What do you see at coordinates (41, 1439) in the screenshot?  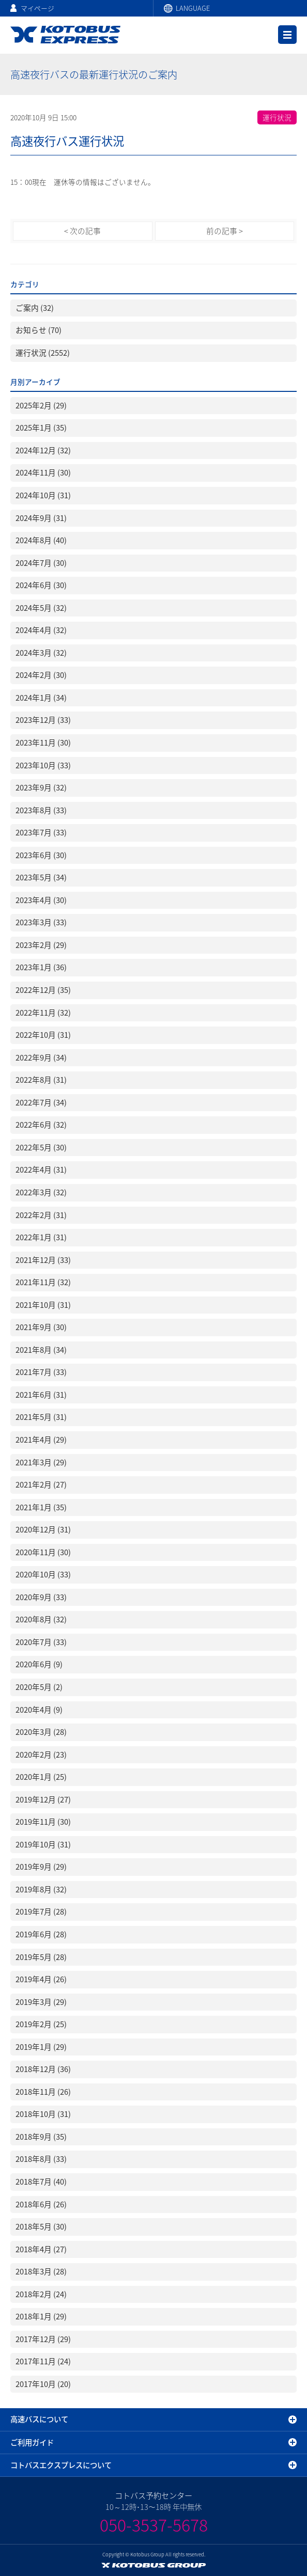 I see `2021年4月 (29)` at bounding box center [41, 1439].